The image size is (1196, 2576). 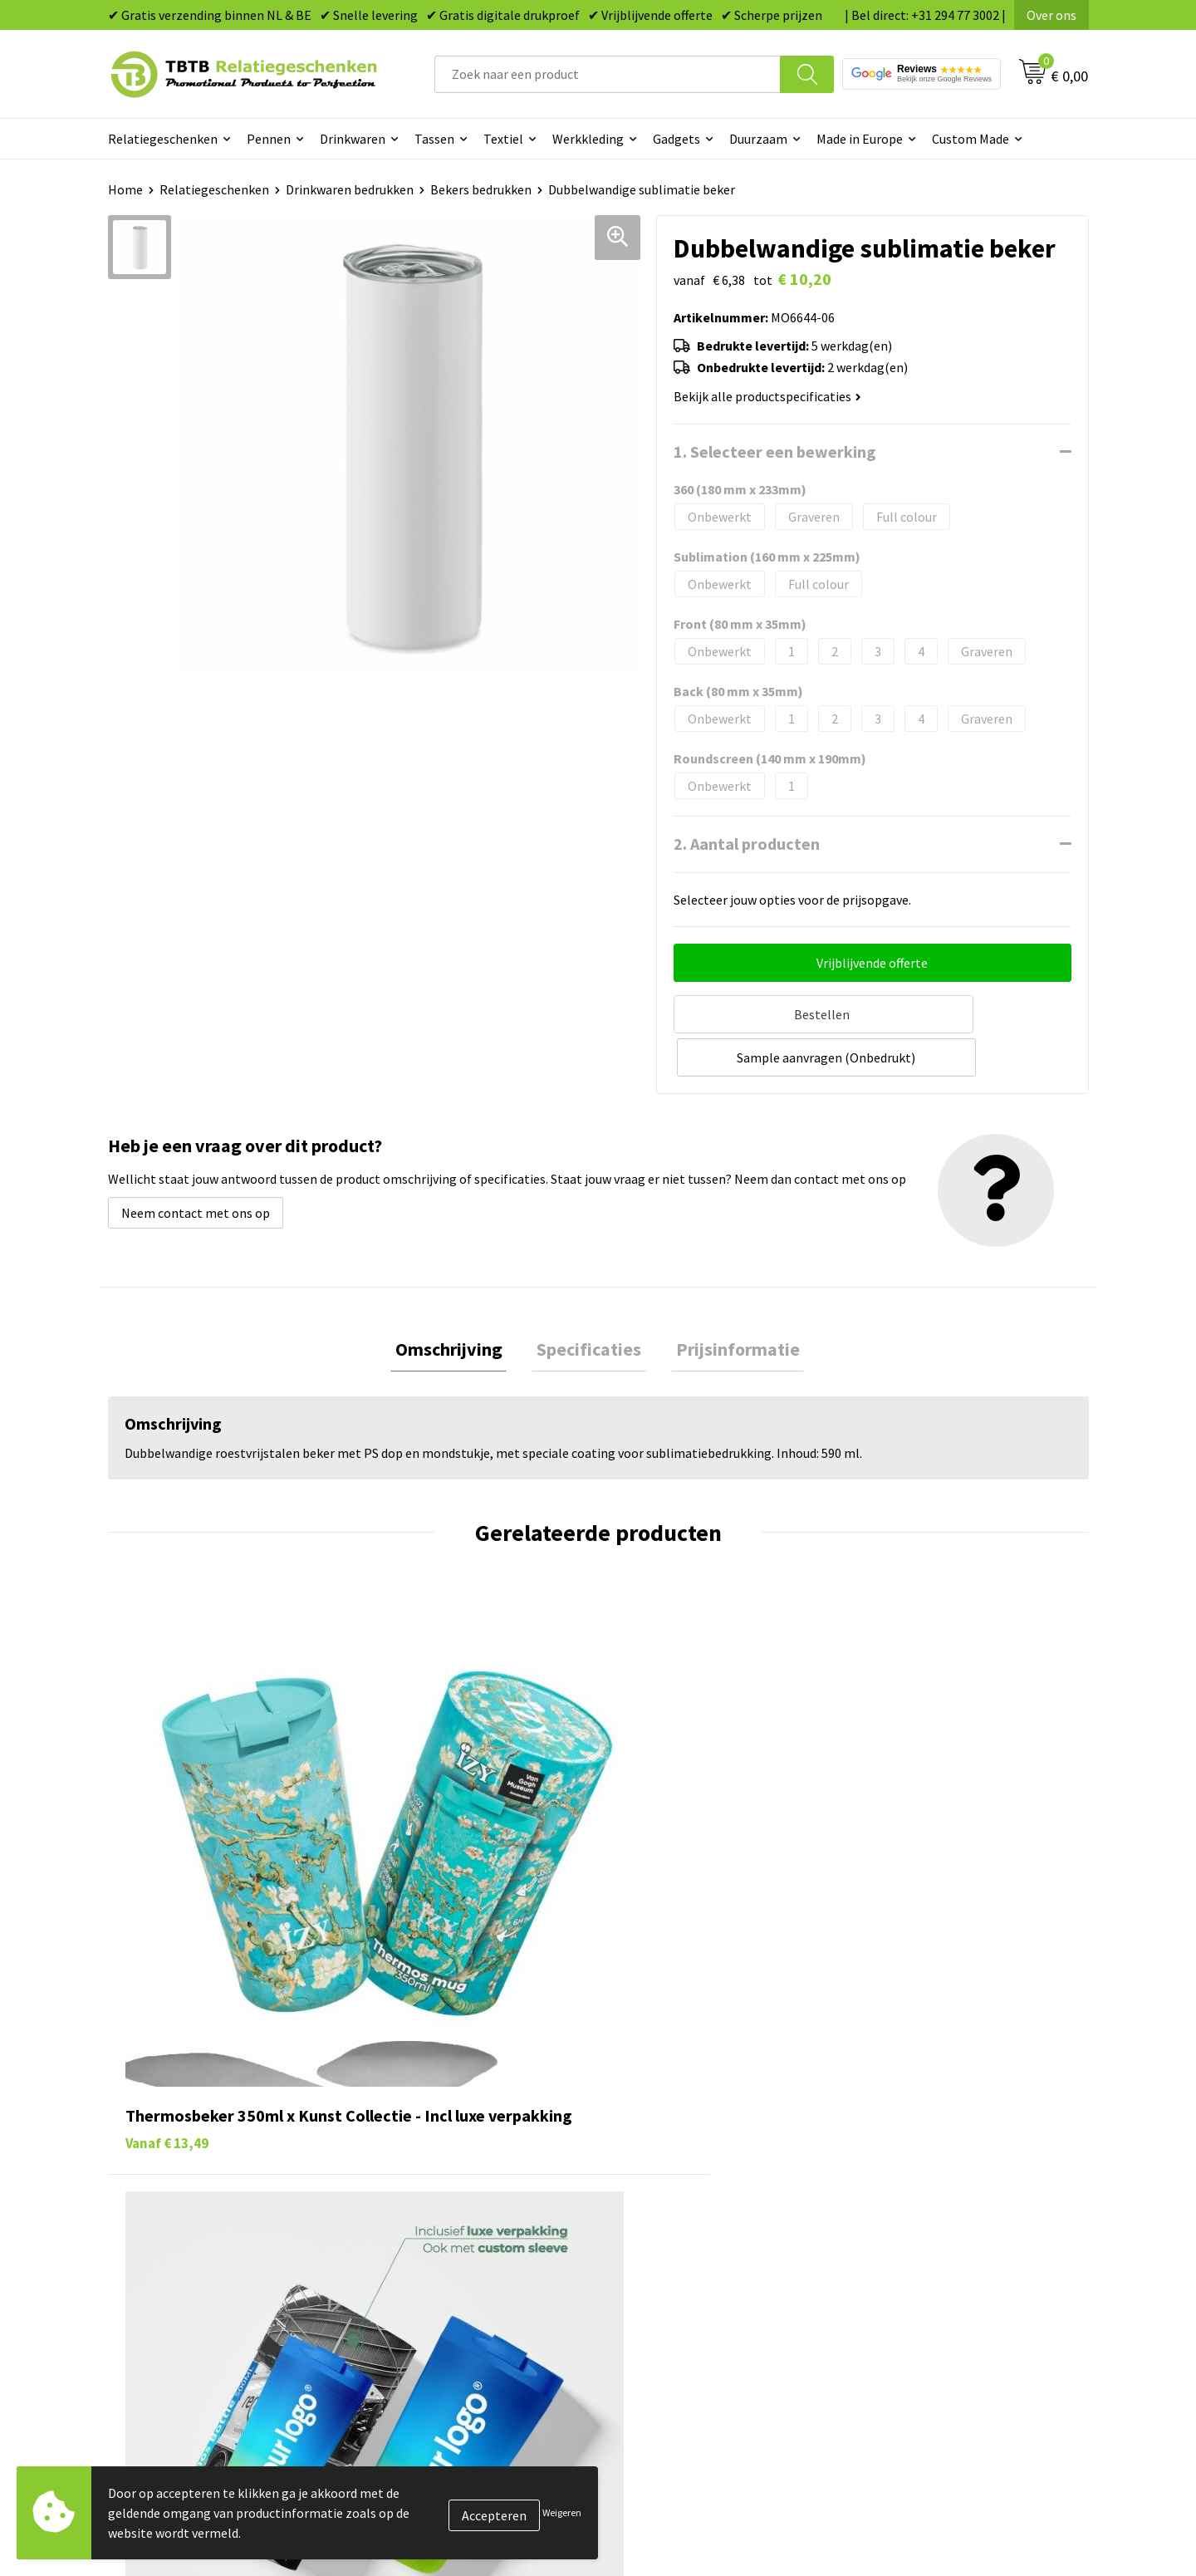 What do you see at coordinates (640, 2291) in the screenshot?
I see `Merken` at bounding box center [640, 2291].